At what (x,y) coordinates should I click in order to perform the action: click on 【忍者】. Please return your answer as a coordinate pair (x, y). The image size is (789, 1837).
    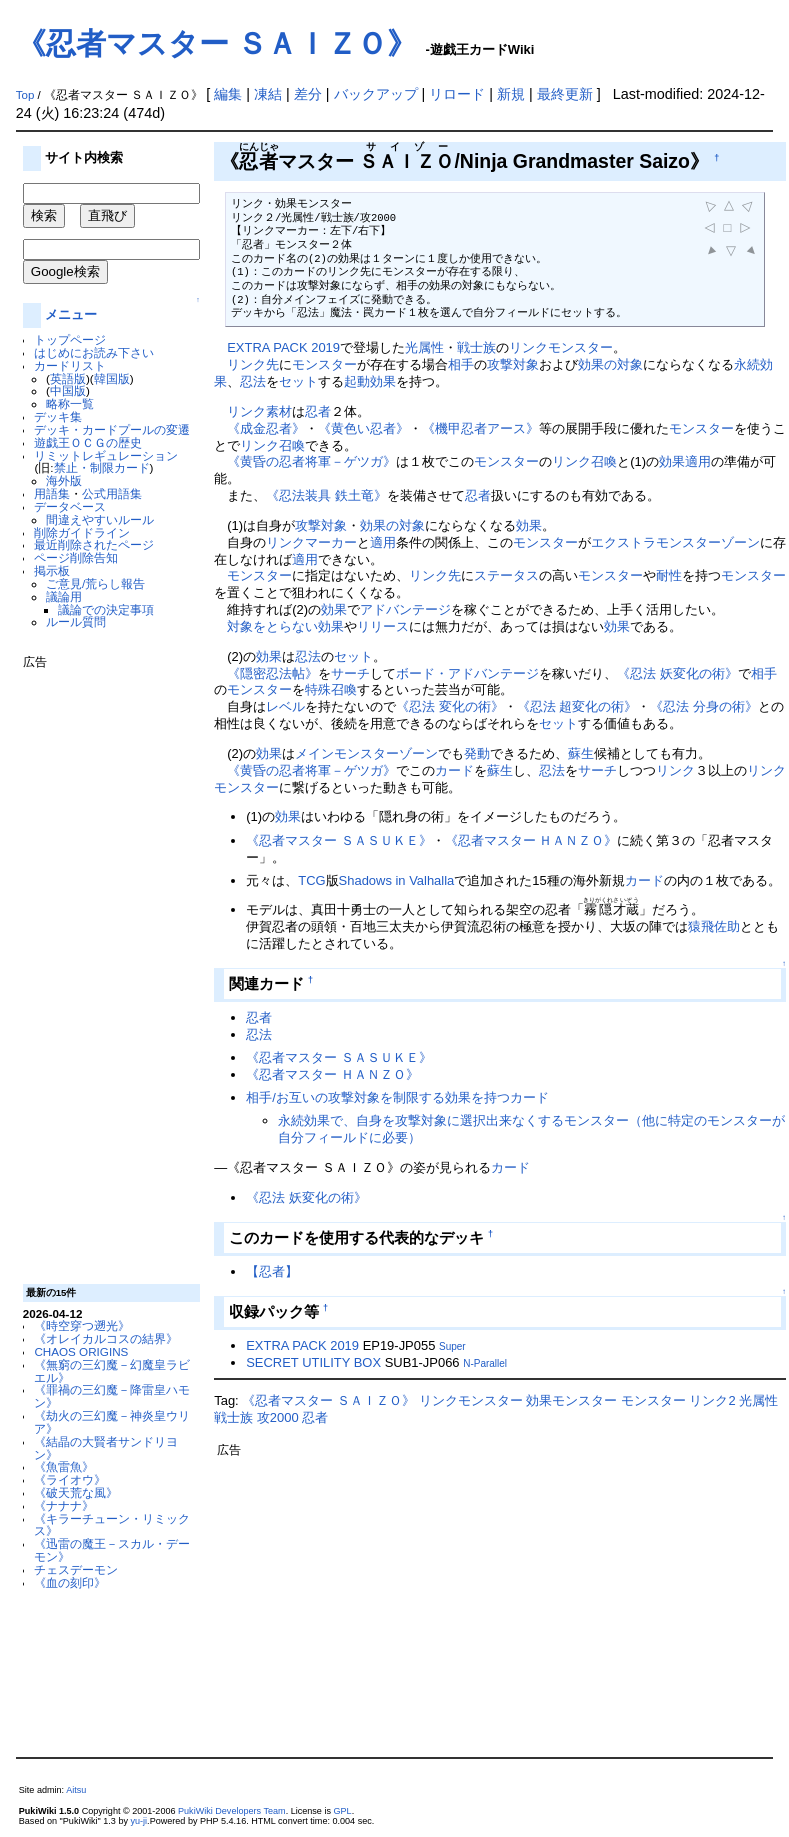
    Looking at the image, I should click on (272, 1271).